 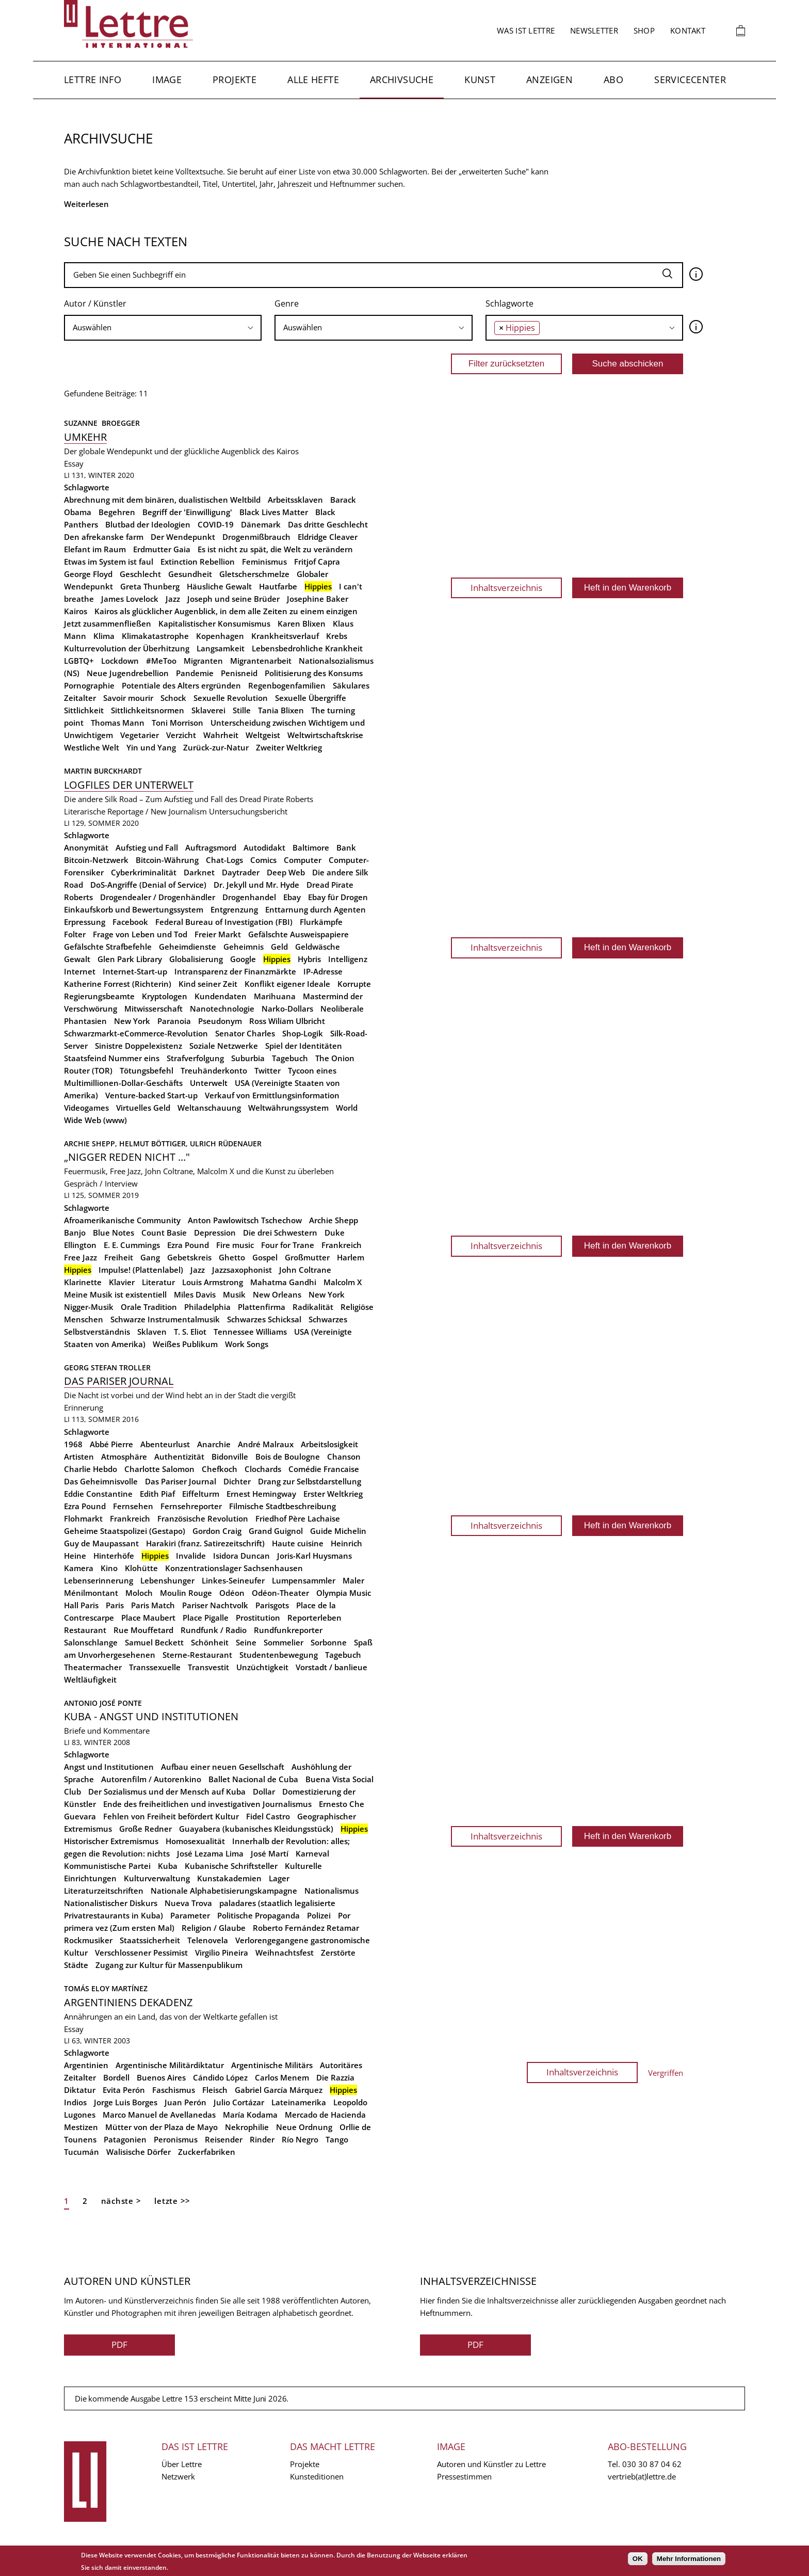 What do you see at coordinates (216, 747) in the screenshot?
I see `Zurück-zur-Natur` at bounding box center [216, 747].